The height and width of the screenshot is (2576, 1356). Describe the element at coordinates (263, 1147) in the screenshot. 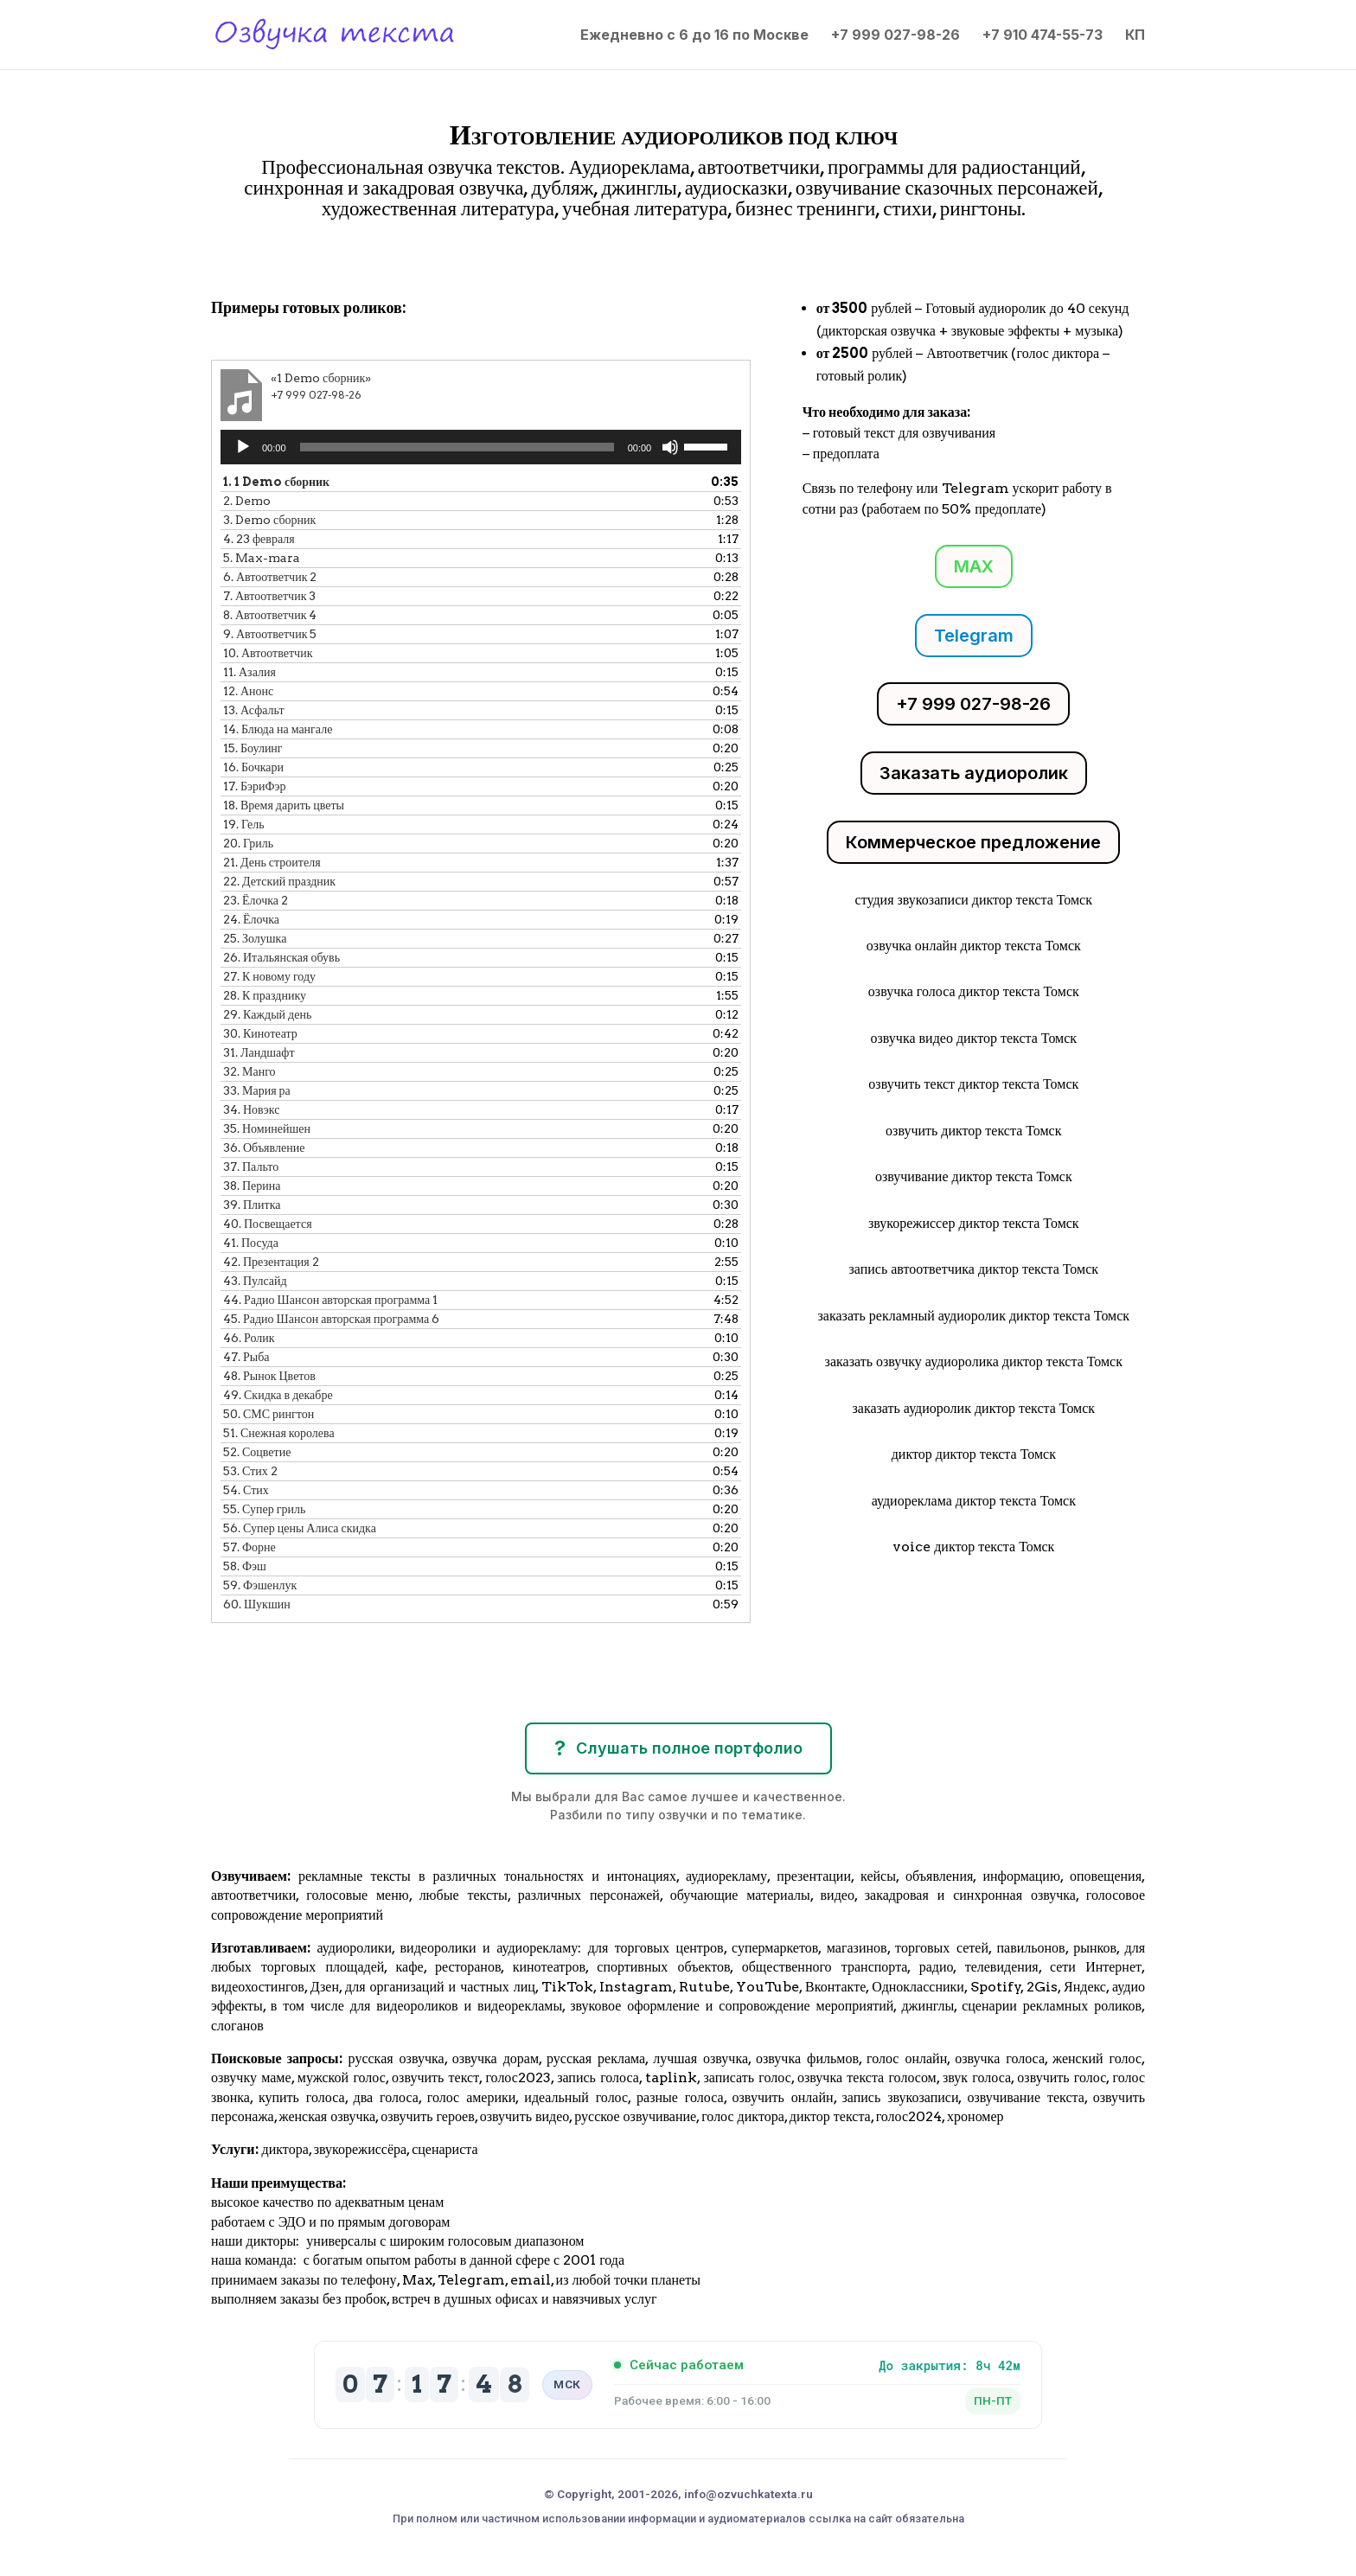

I see `36.` at that location.